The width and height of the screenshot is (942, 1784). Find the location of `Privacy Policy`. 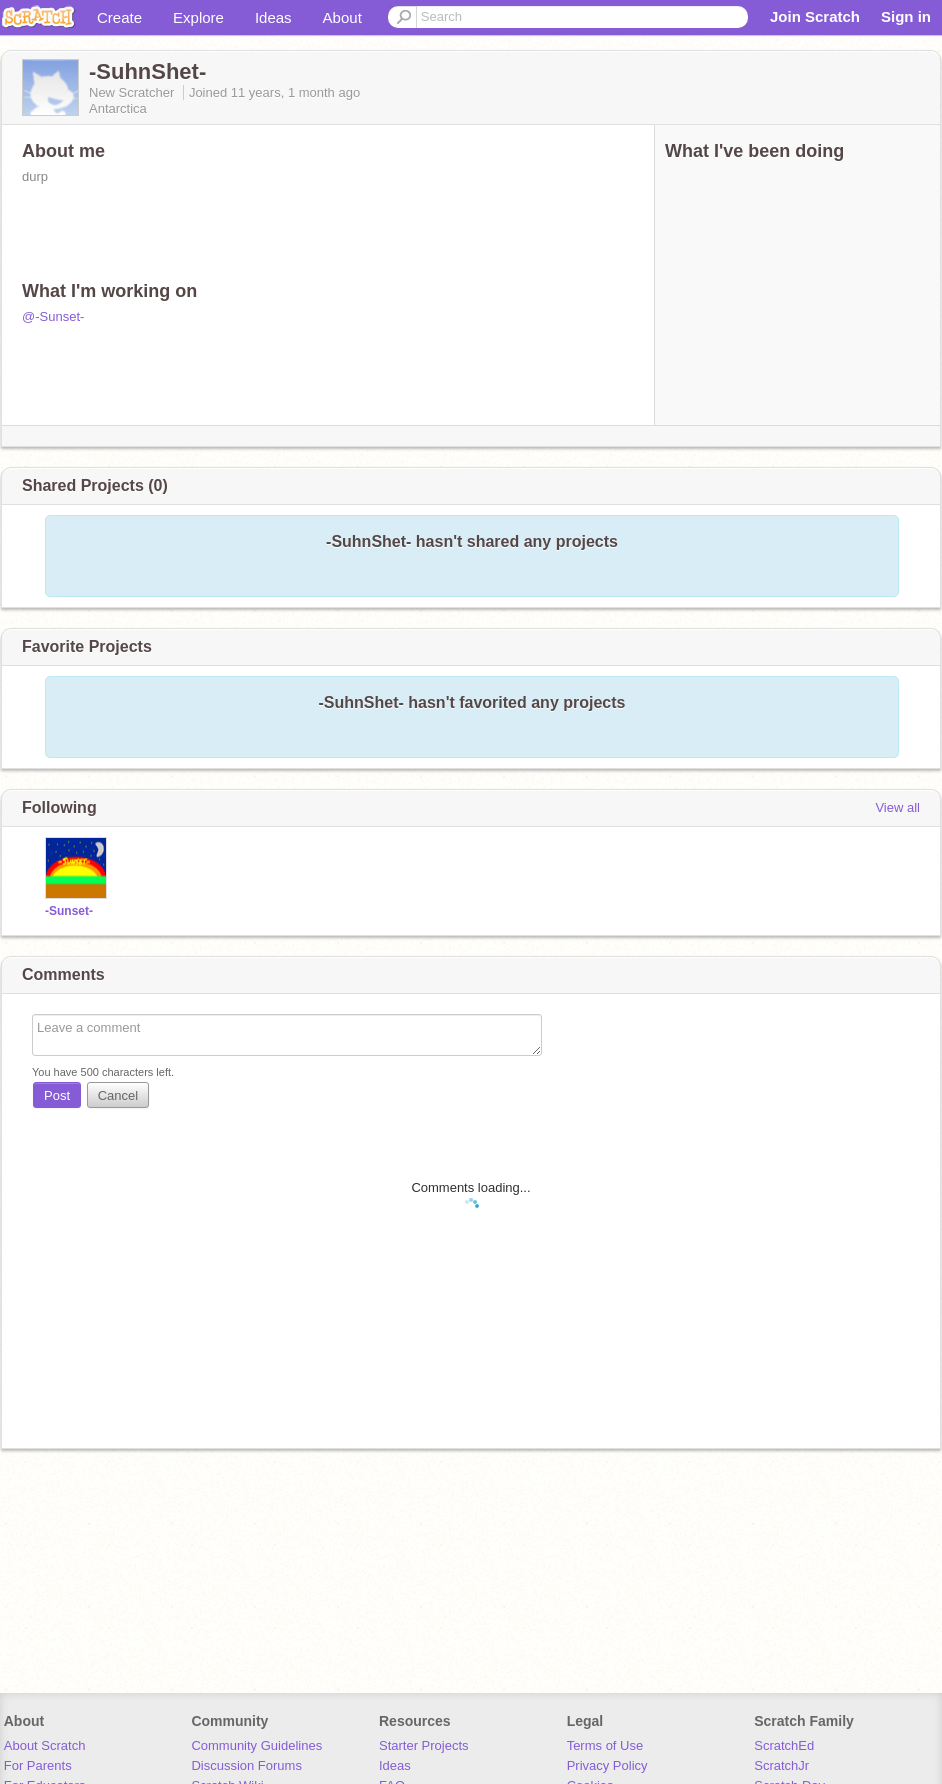

Privacy Policy is located at coordinates (607, 1765).